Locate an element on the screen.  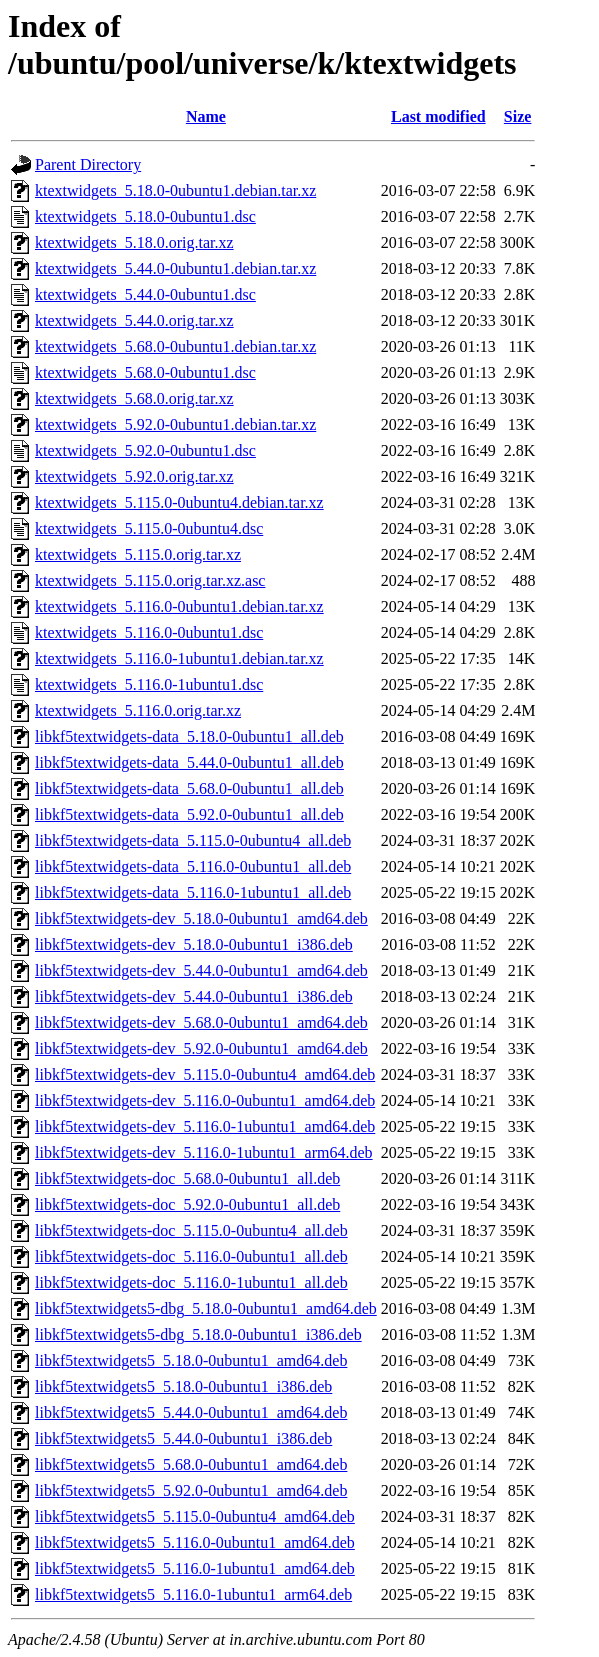
libkf5textwidgets5-dbg_5.18.0-0ubuntu1_i386.deb is located at coordinates (198, 1334).